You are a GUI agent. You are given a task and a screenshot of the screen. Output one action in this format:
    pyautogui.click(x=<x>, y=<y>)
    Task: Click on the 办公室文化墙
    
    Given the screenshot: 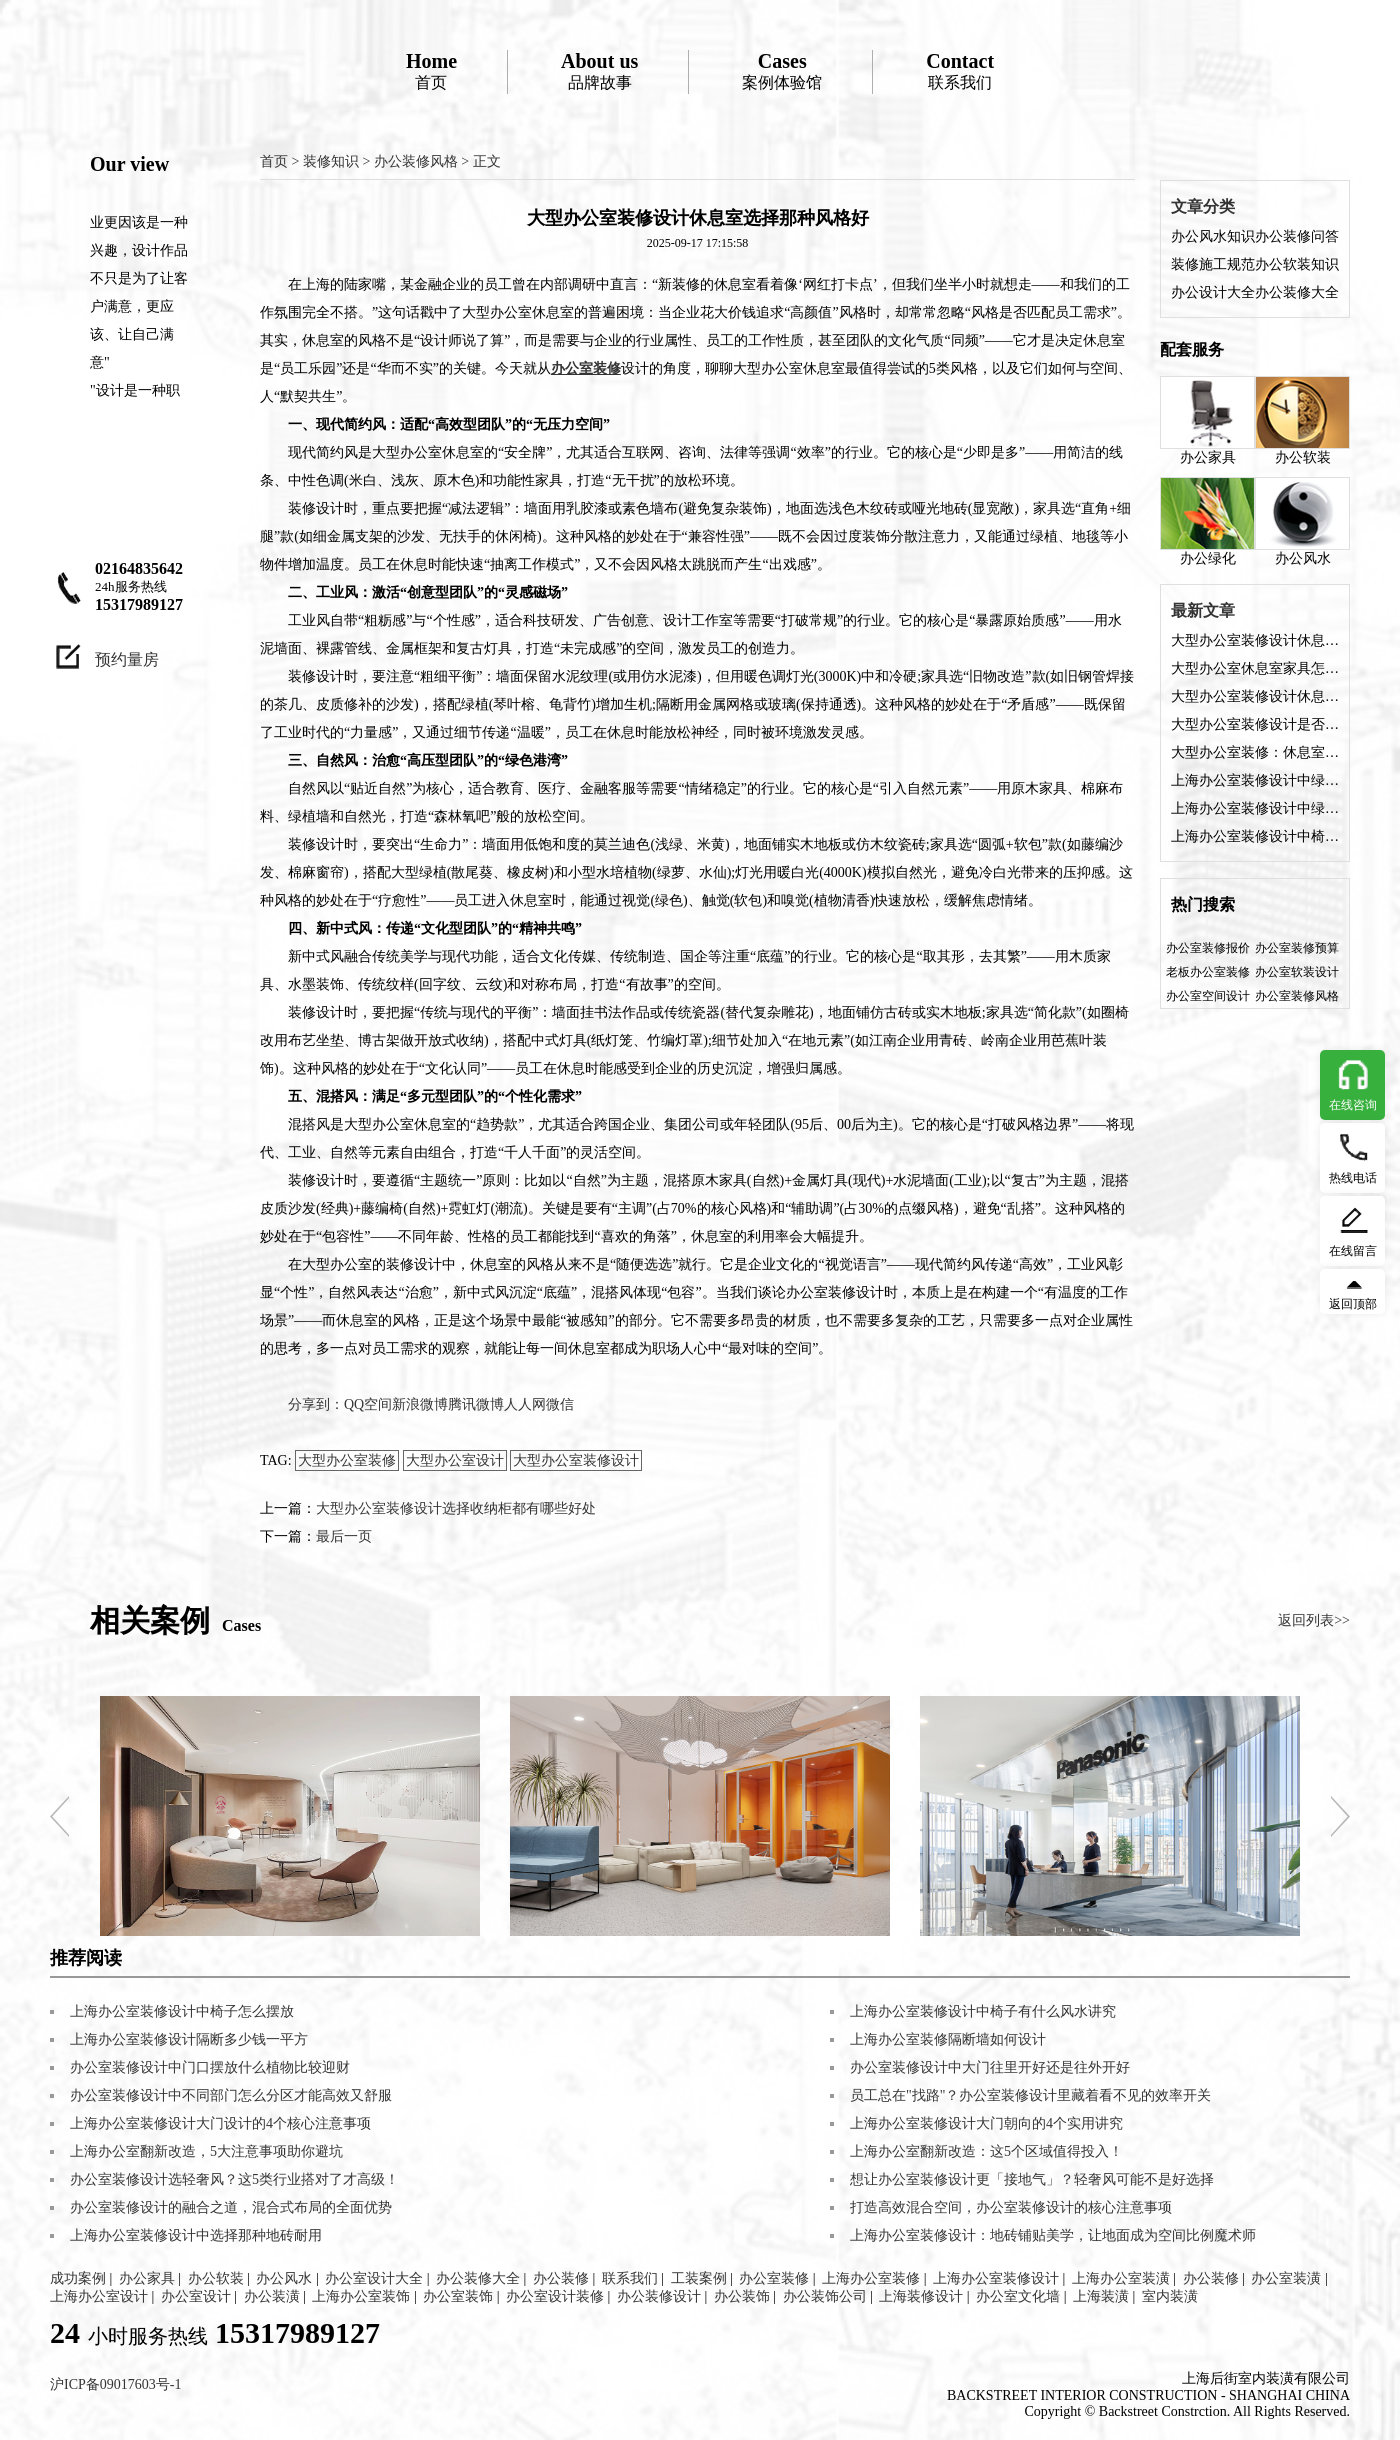 What is the action you would take?
    pyautogui.click(x=1018, y=2296)
    